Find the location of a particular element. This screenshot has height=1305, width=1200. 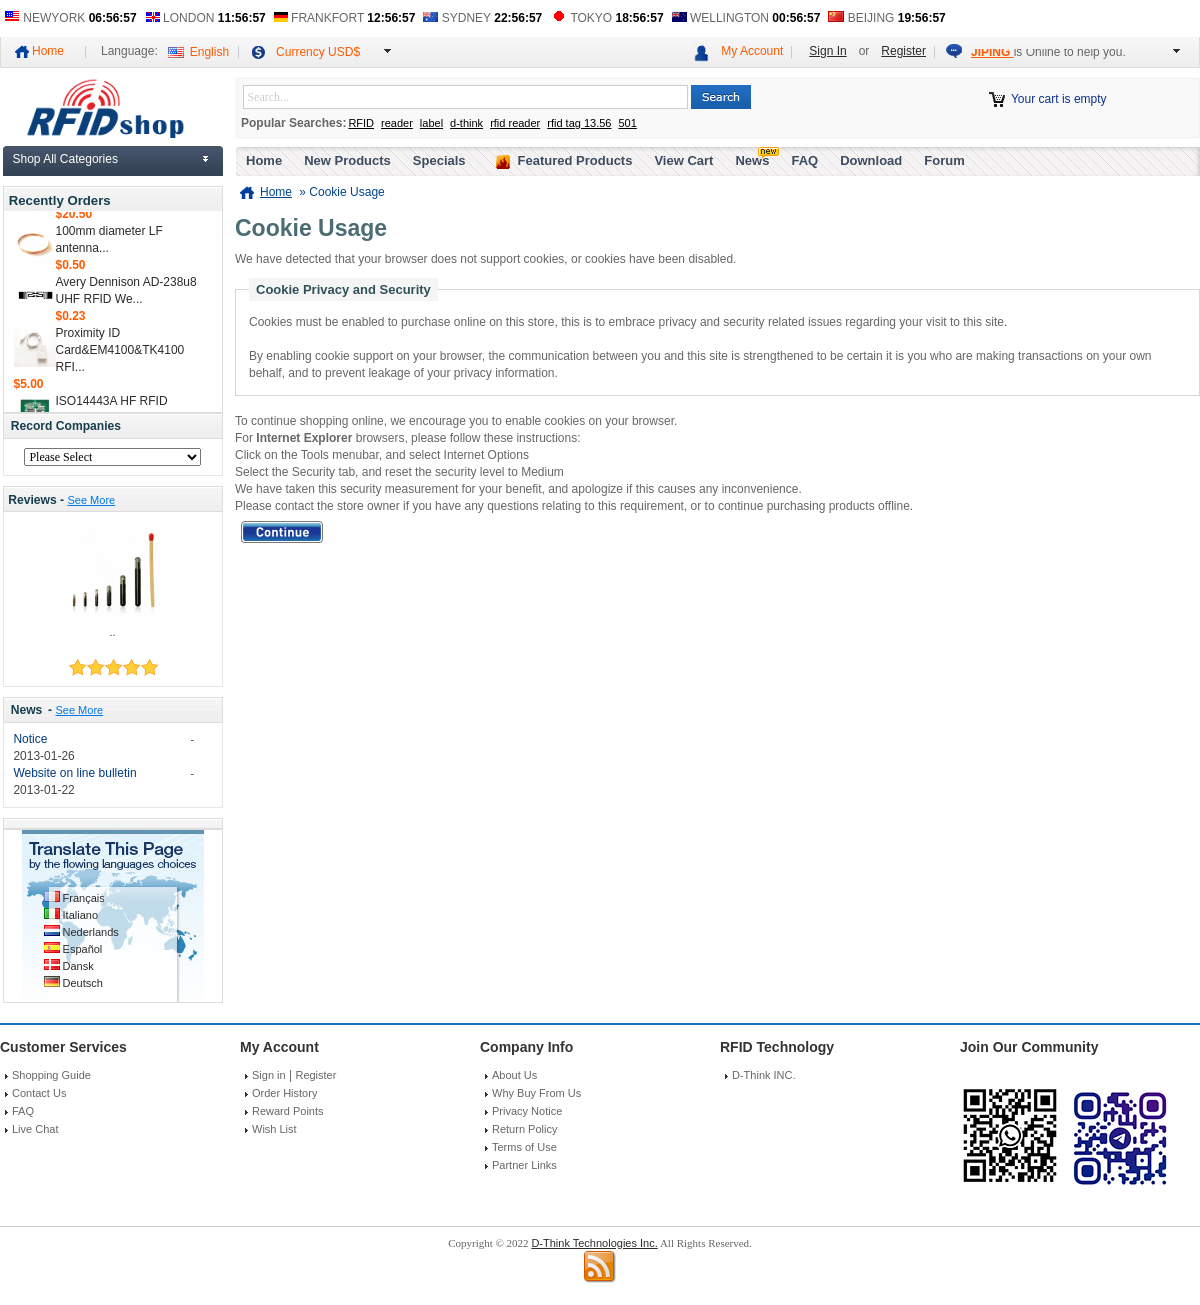

See More is located at coordinates (91, 500).